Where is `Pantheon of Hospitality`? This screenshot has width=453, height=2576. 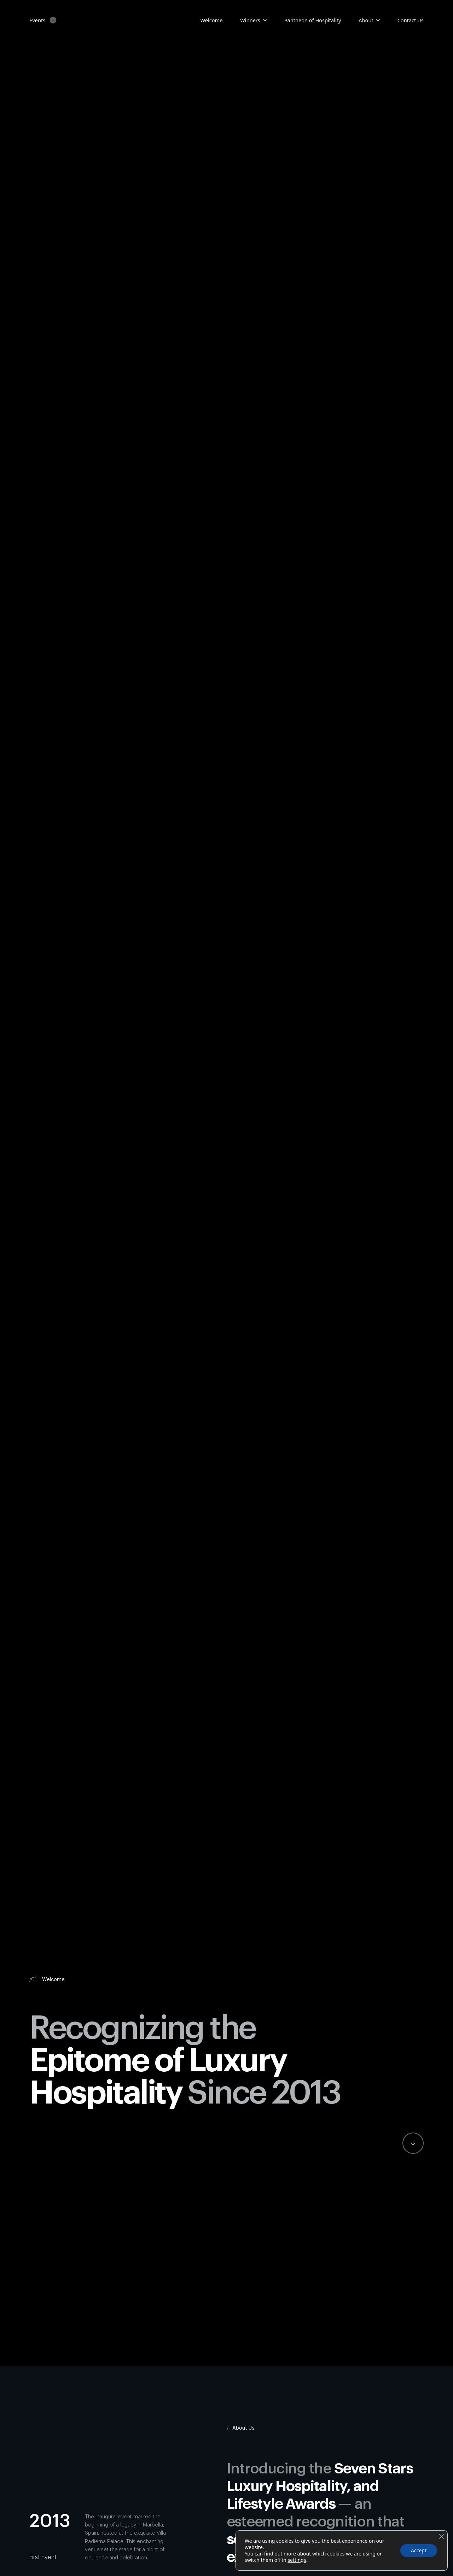
Pantheon of Hospitality is located at coordinates (312, 20).